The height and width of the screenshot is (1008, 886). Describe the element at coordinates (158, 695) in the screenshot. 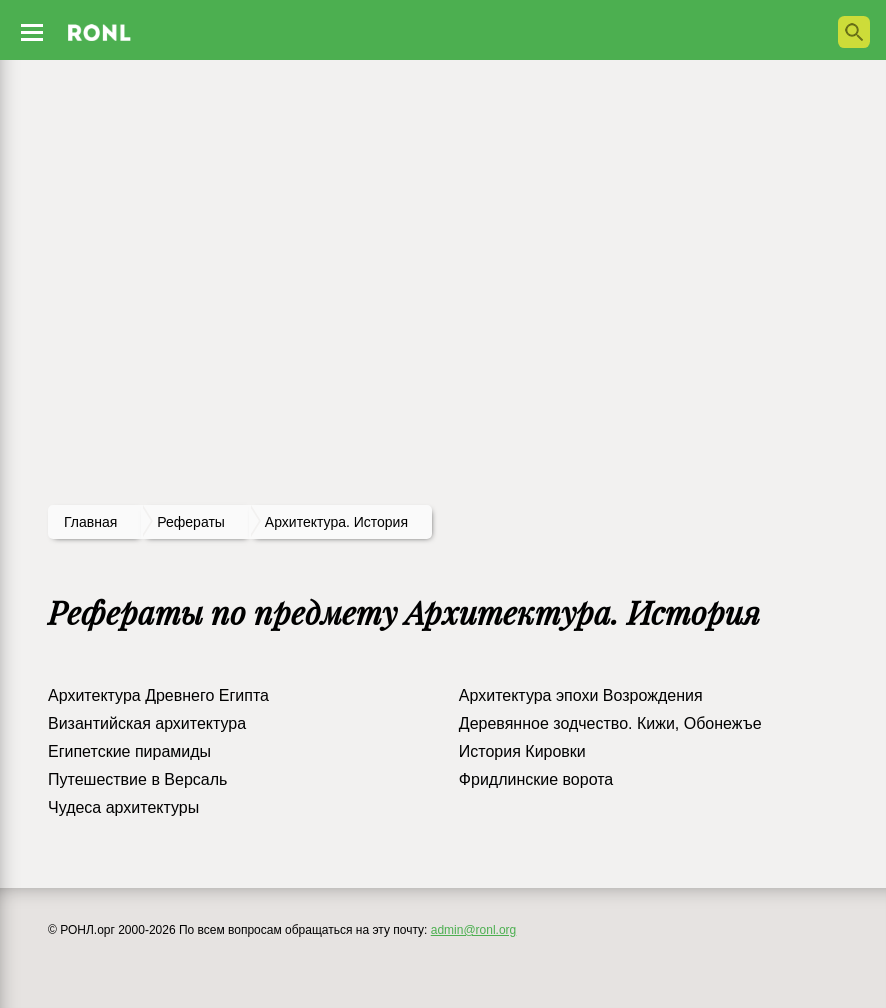

I see `Архитектура Древнего Египта` at that location.